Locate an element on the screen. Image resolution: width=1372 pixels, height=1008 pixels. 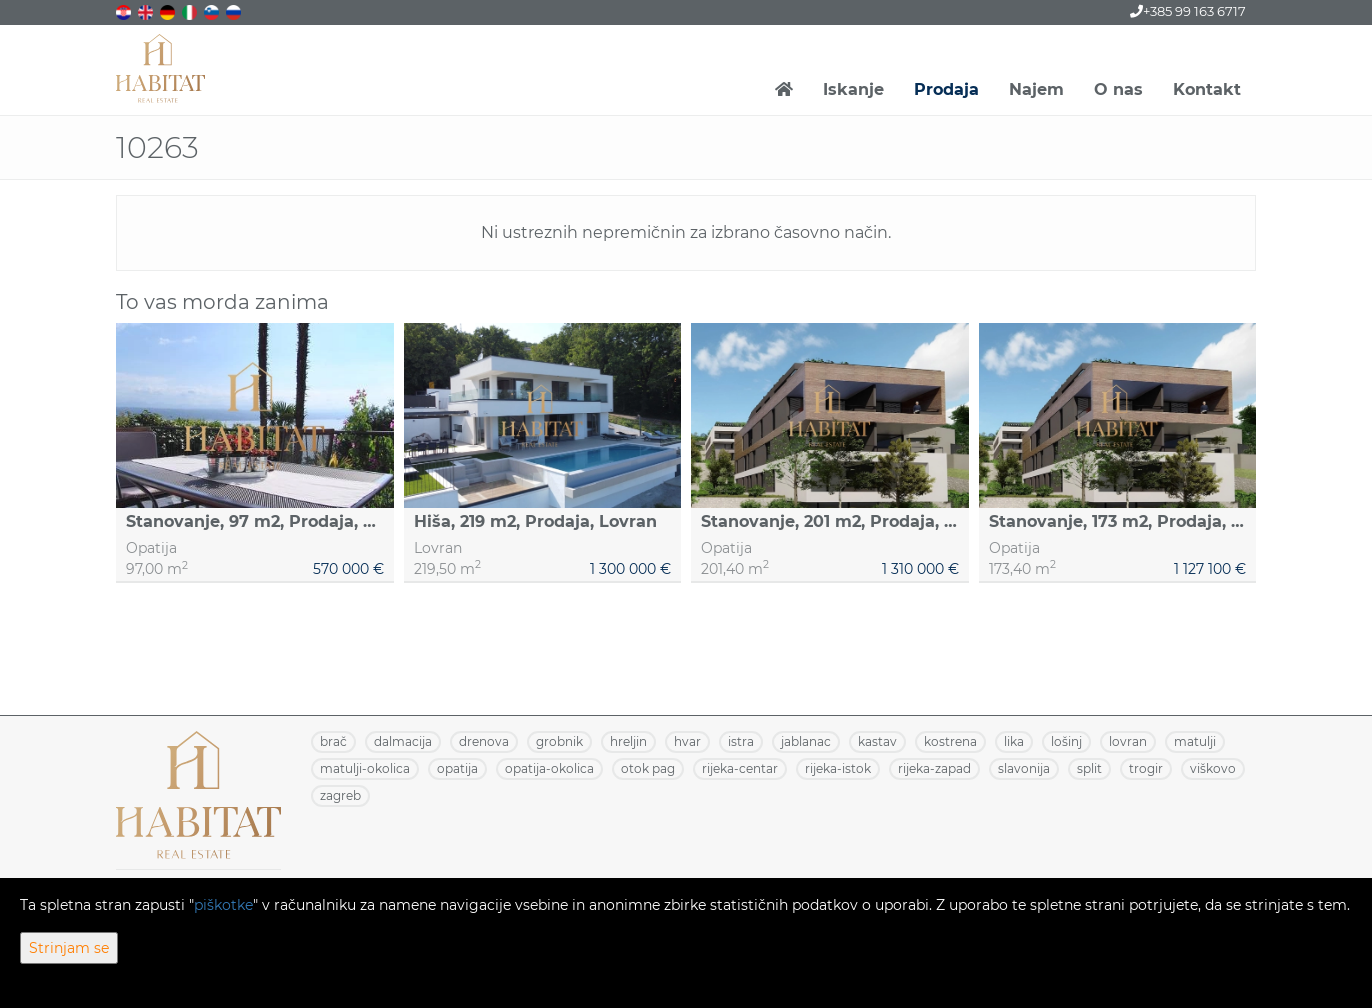
BRAČ is located at coordinates (333, 741).